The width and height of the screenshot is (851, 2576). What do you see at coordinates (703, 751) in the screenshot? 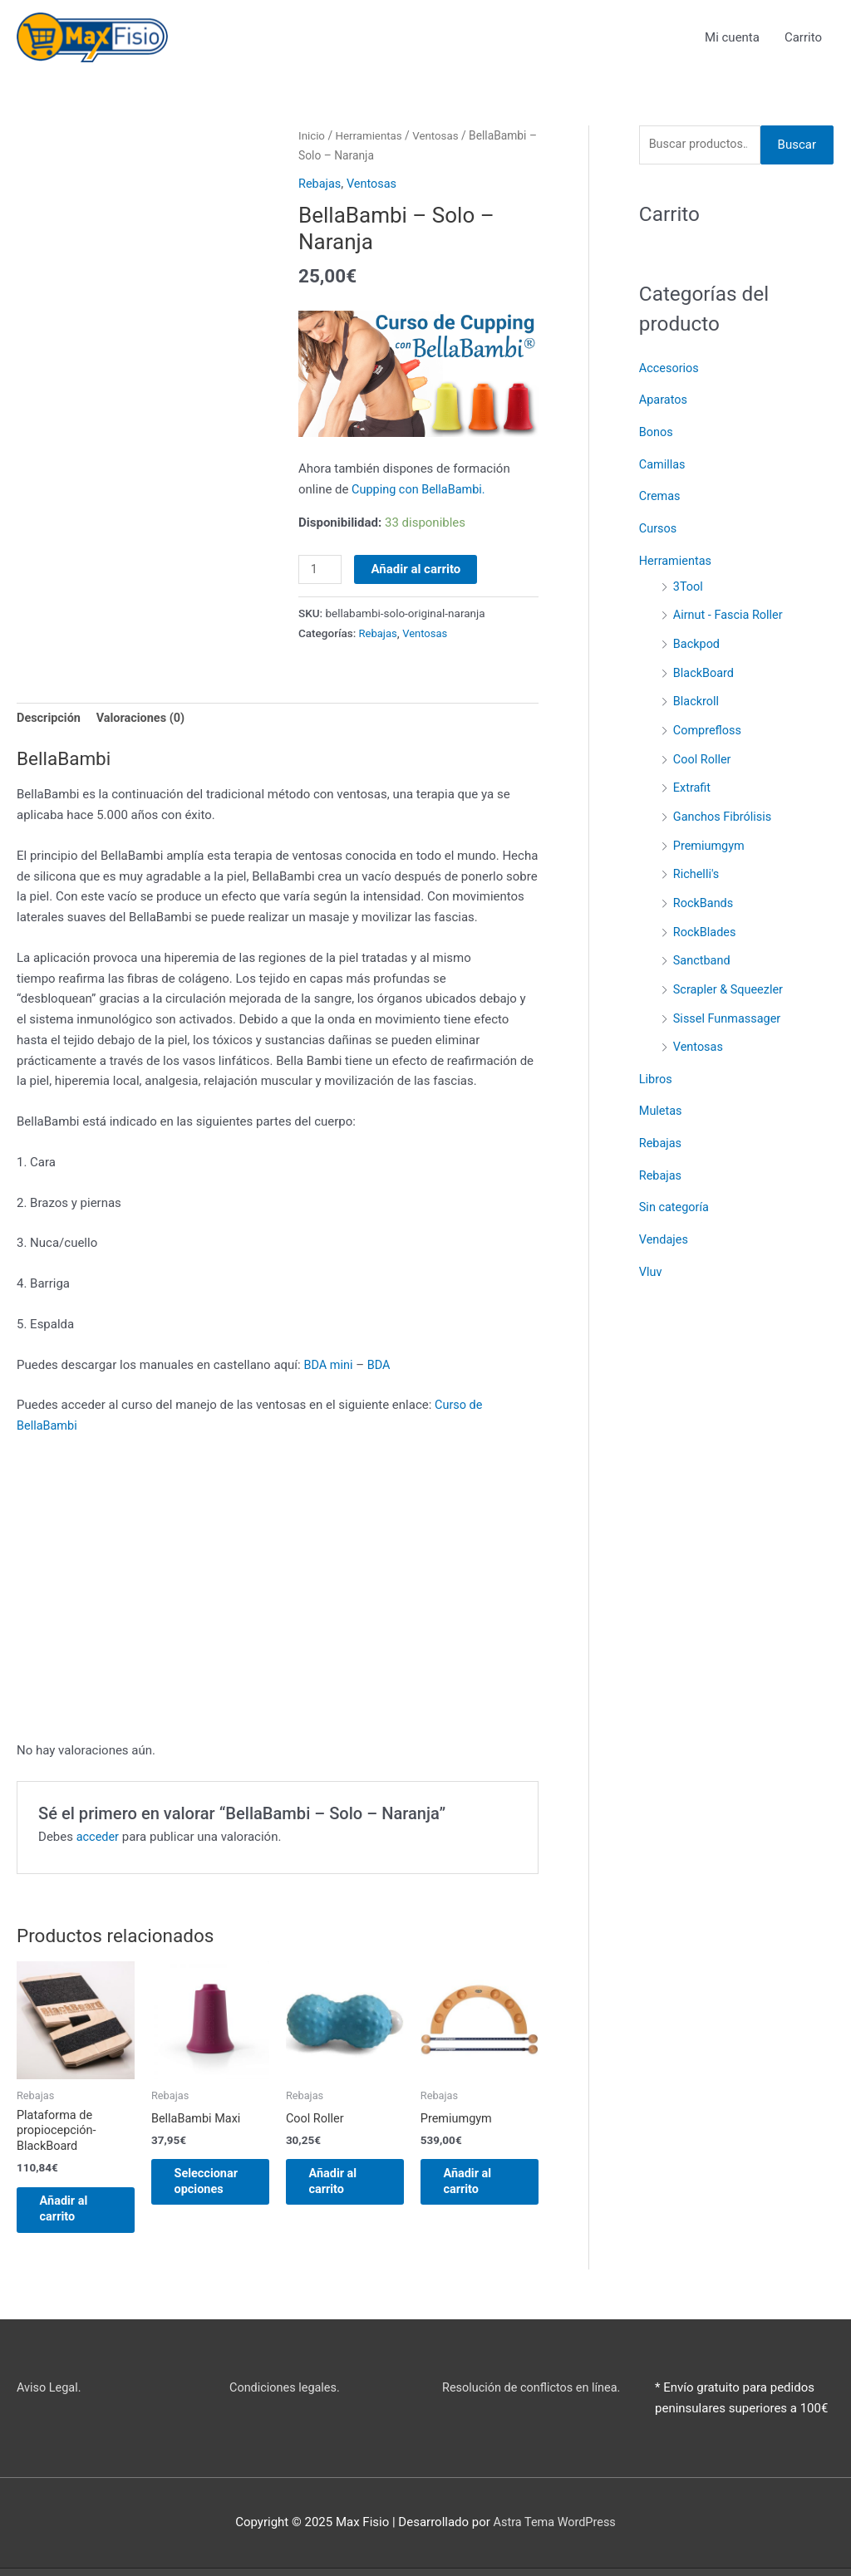
I see `Cool Roller` at bounding box center [703, 751].